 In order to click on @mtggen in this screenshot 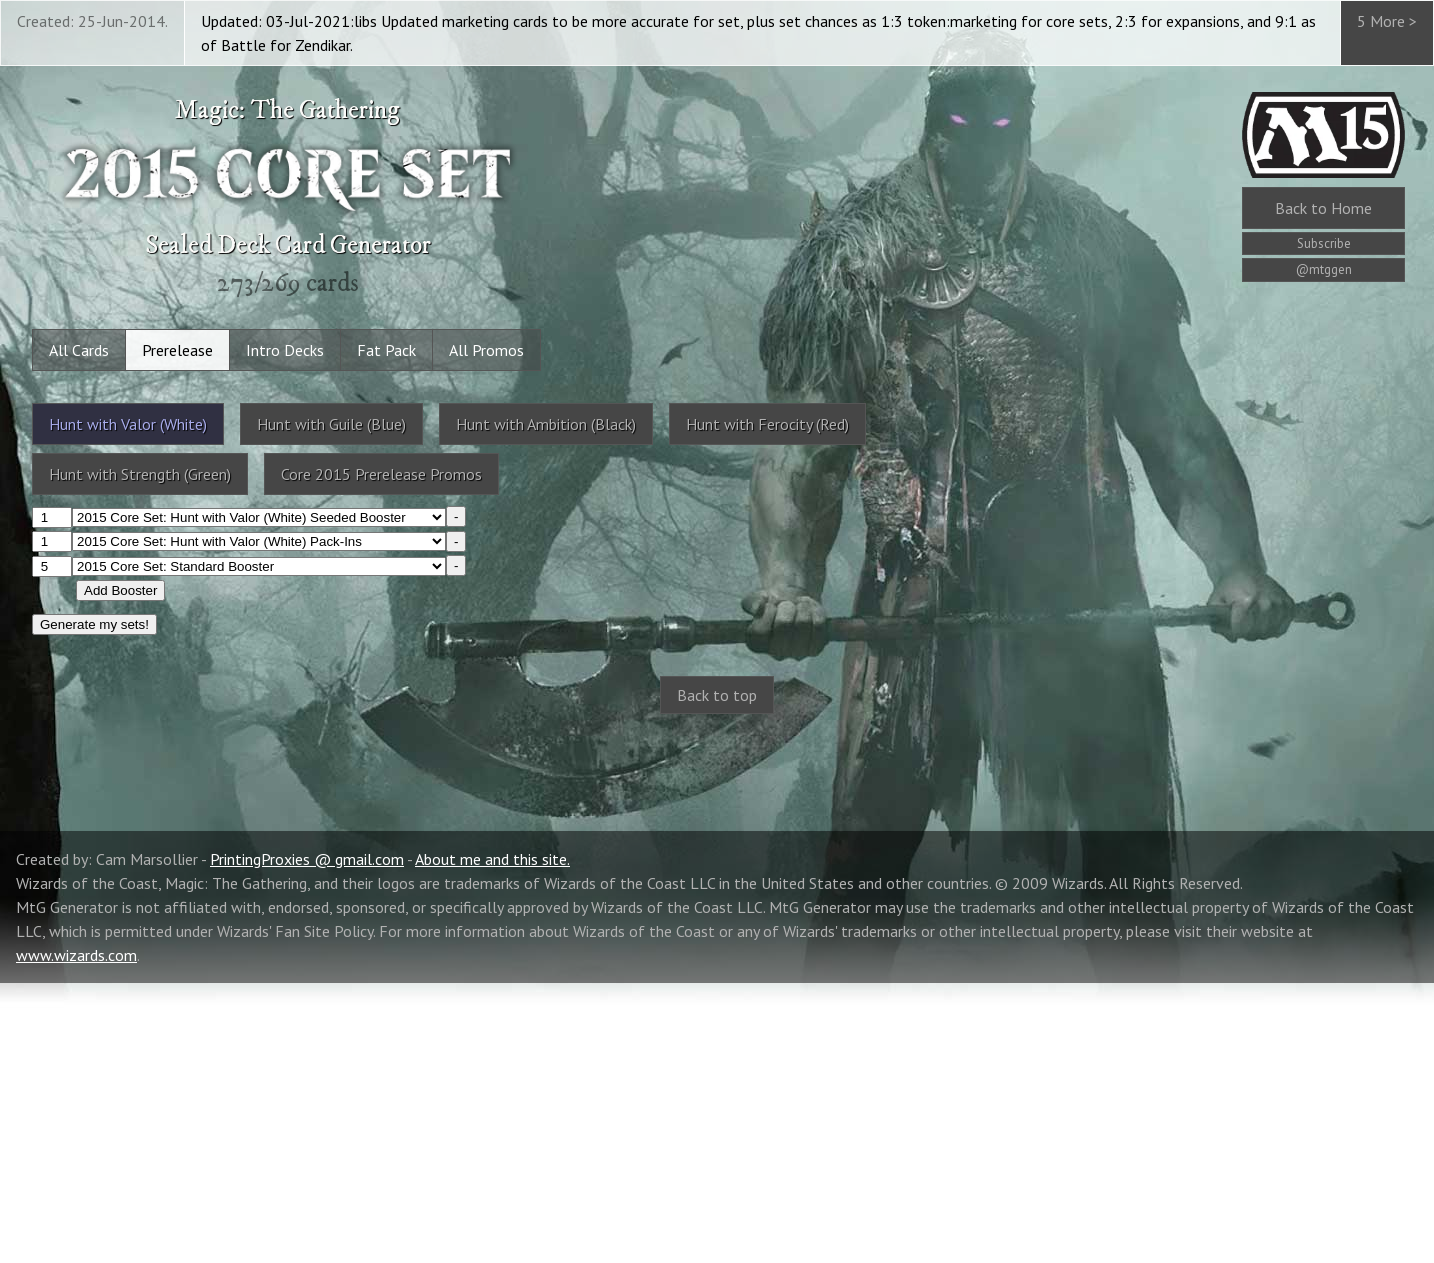, I will do `click(1324, 269)`.